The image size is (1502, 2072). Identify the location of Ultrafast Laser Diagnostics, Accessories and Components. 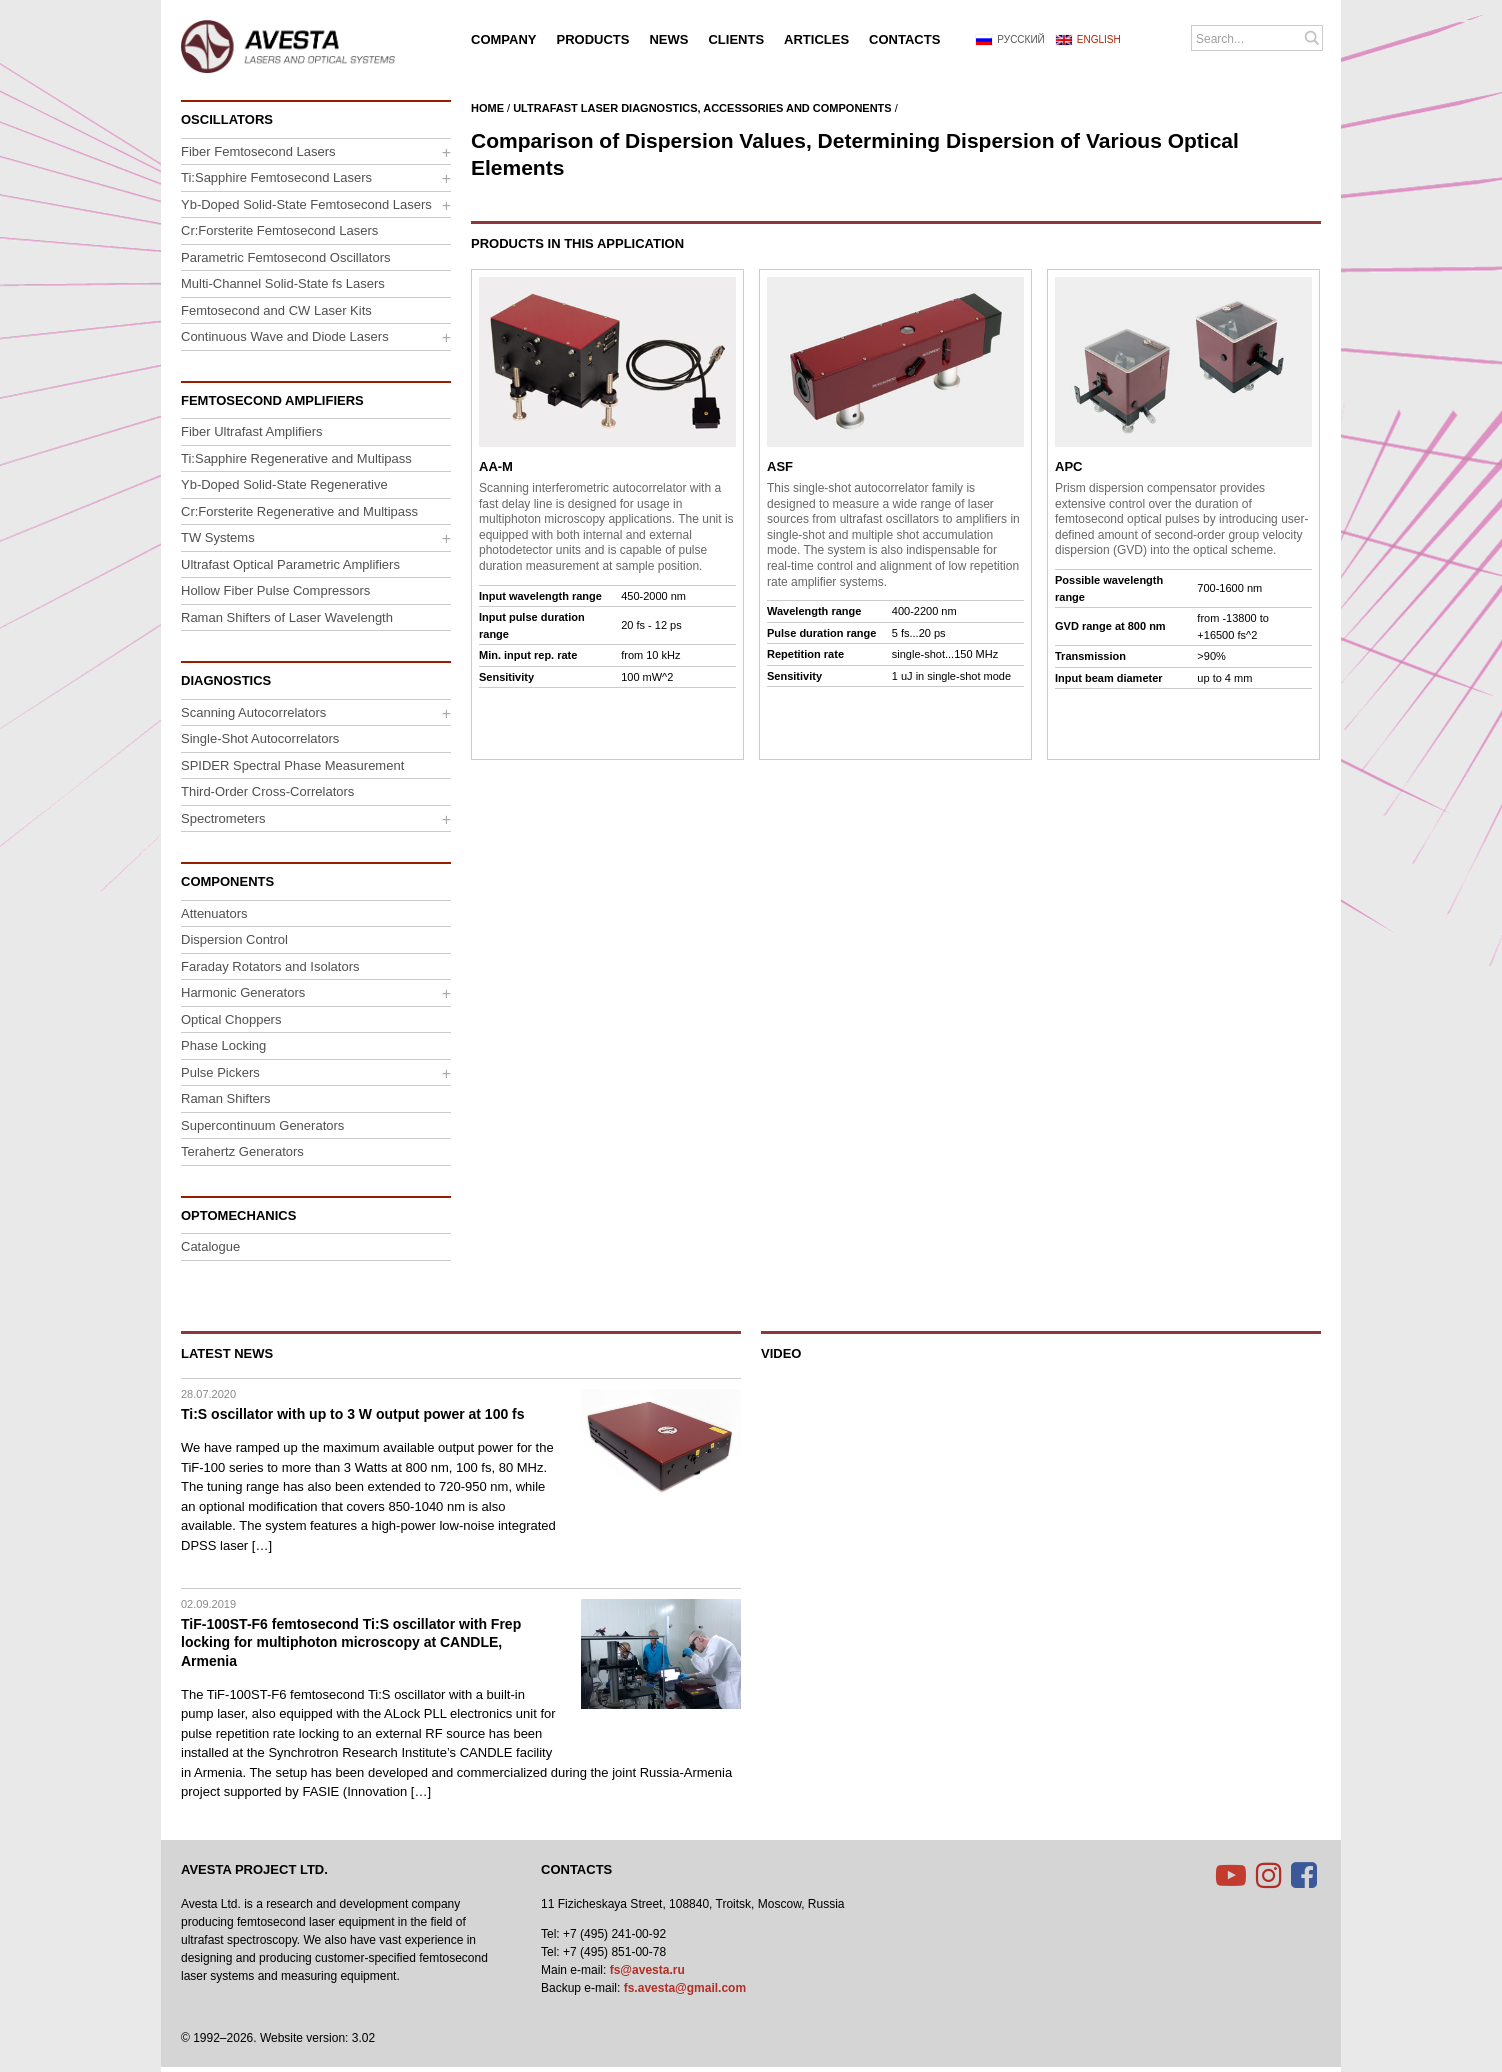
(702, 108).